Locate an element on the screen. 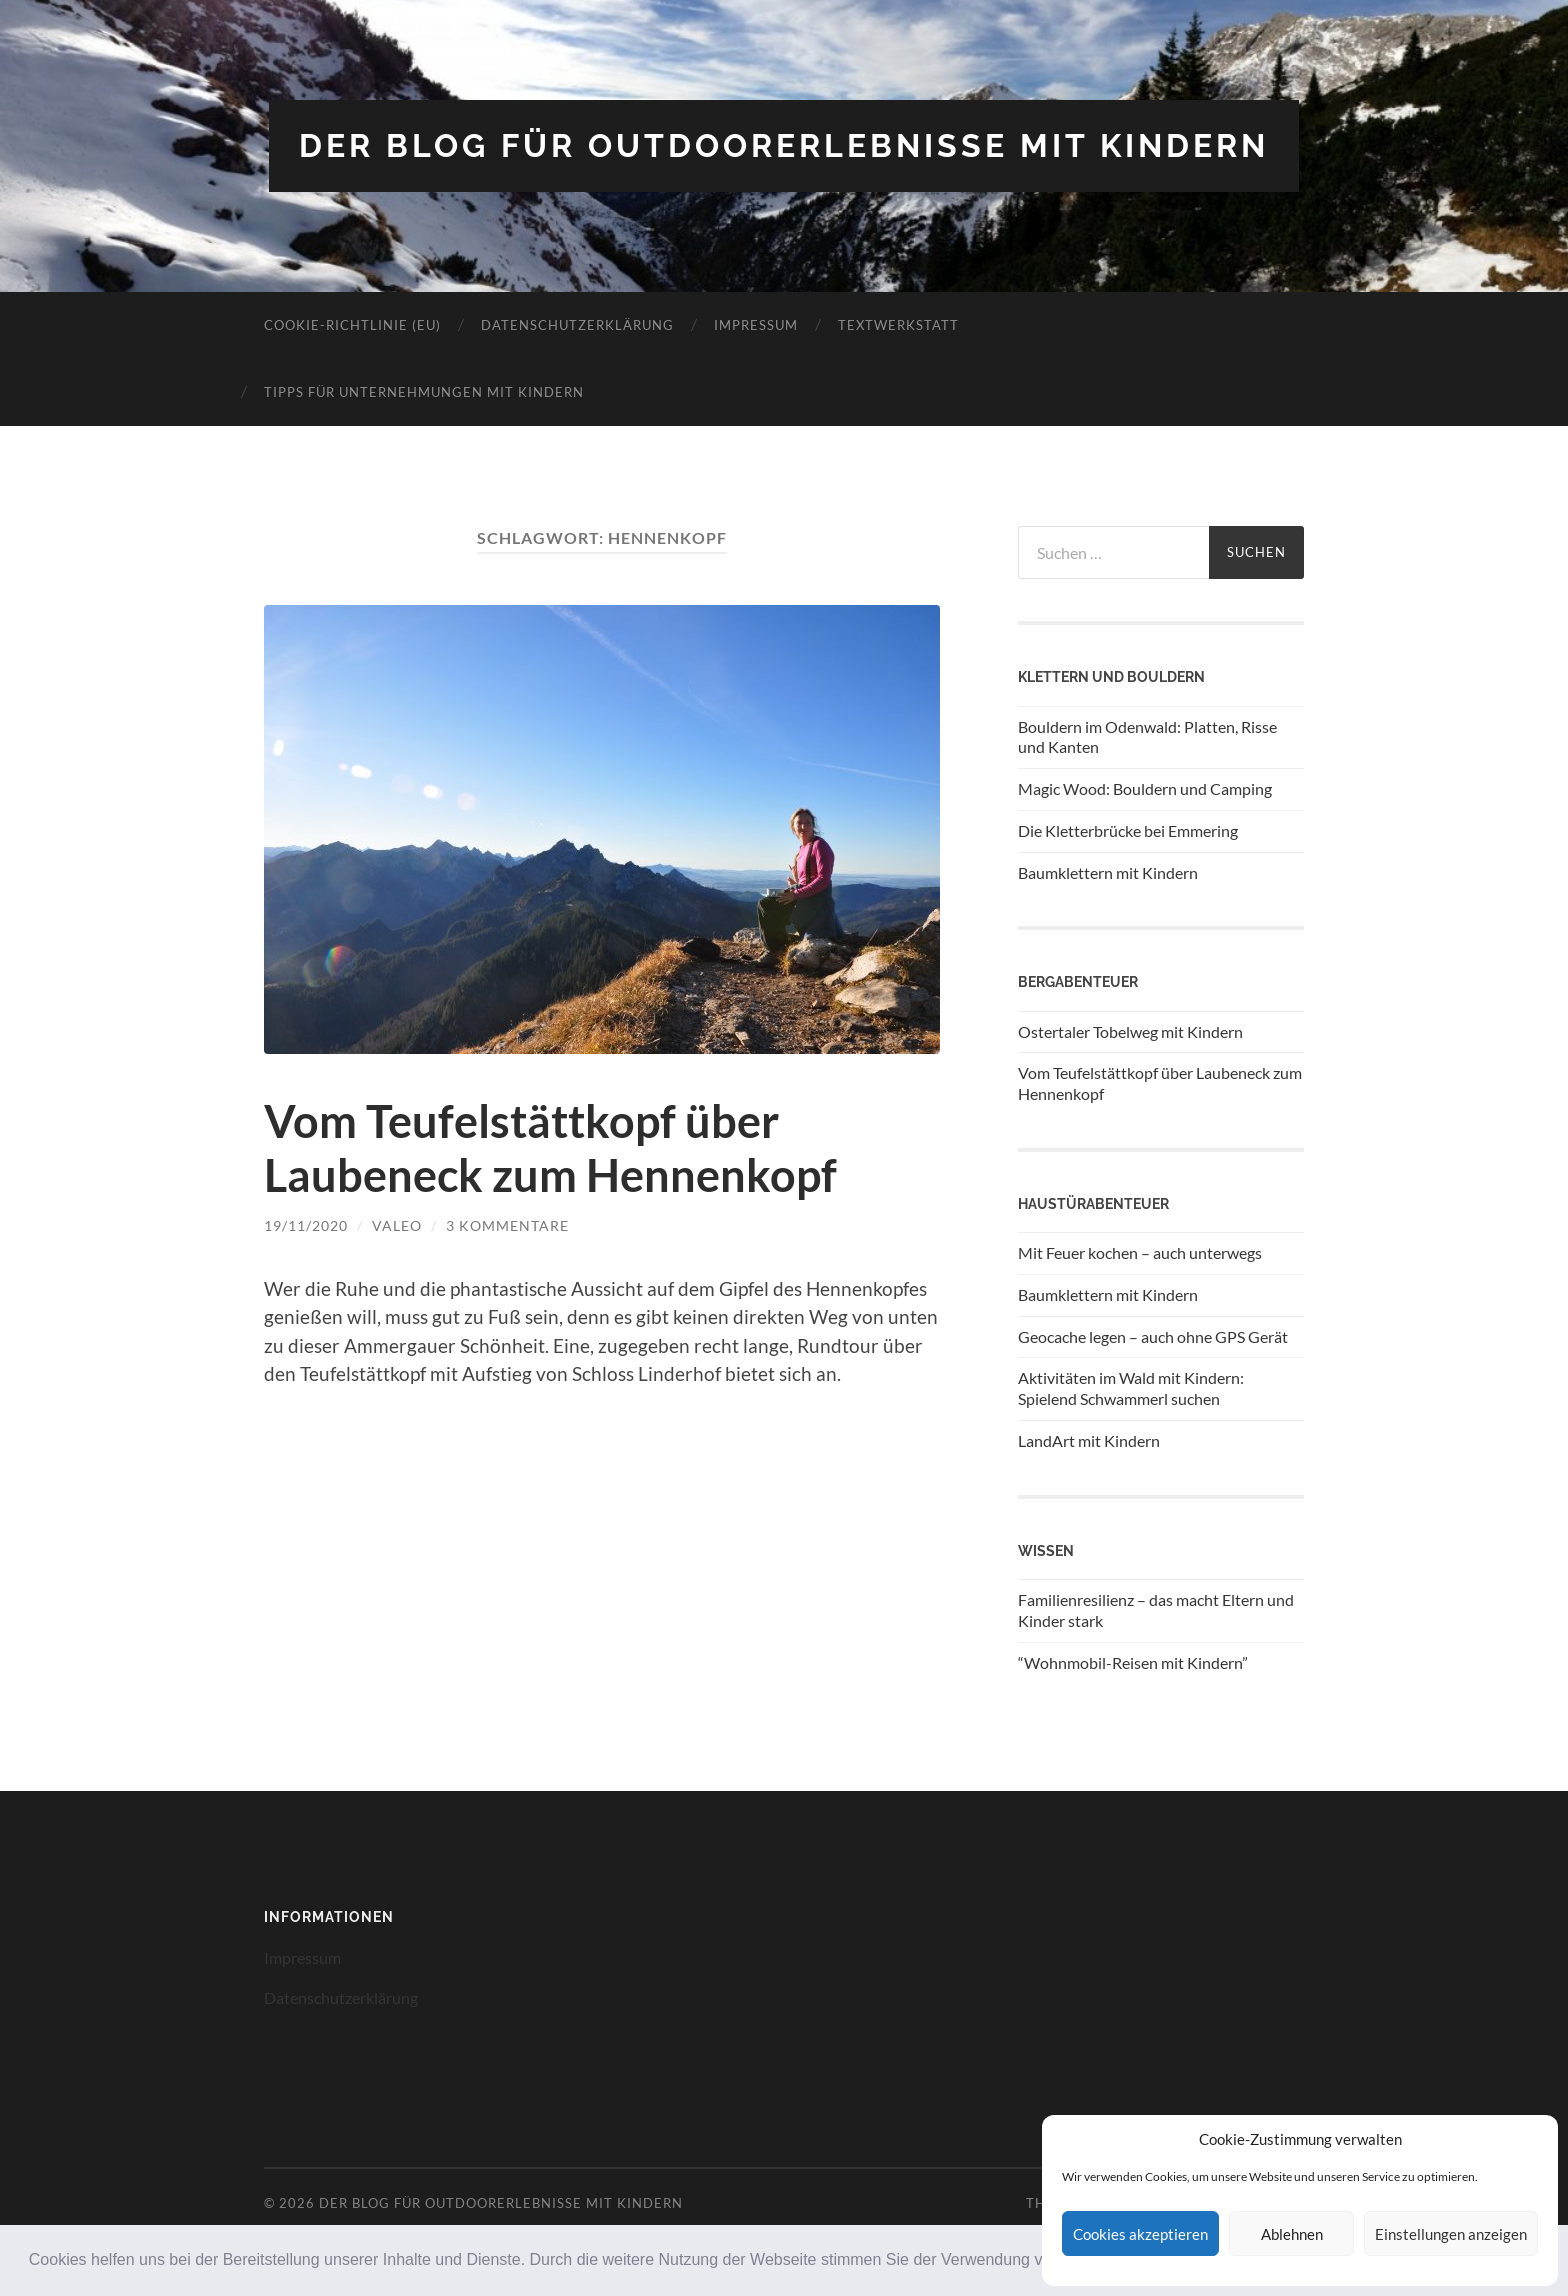 Image resolution: width=1568 pixels, height=2296 pixels. Vom Teufelstättkopf über Laubeneck zum Hennenkopf is located at coordinates (550, 1148).